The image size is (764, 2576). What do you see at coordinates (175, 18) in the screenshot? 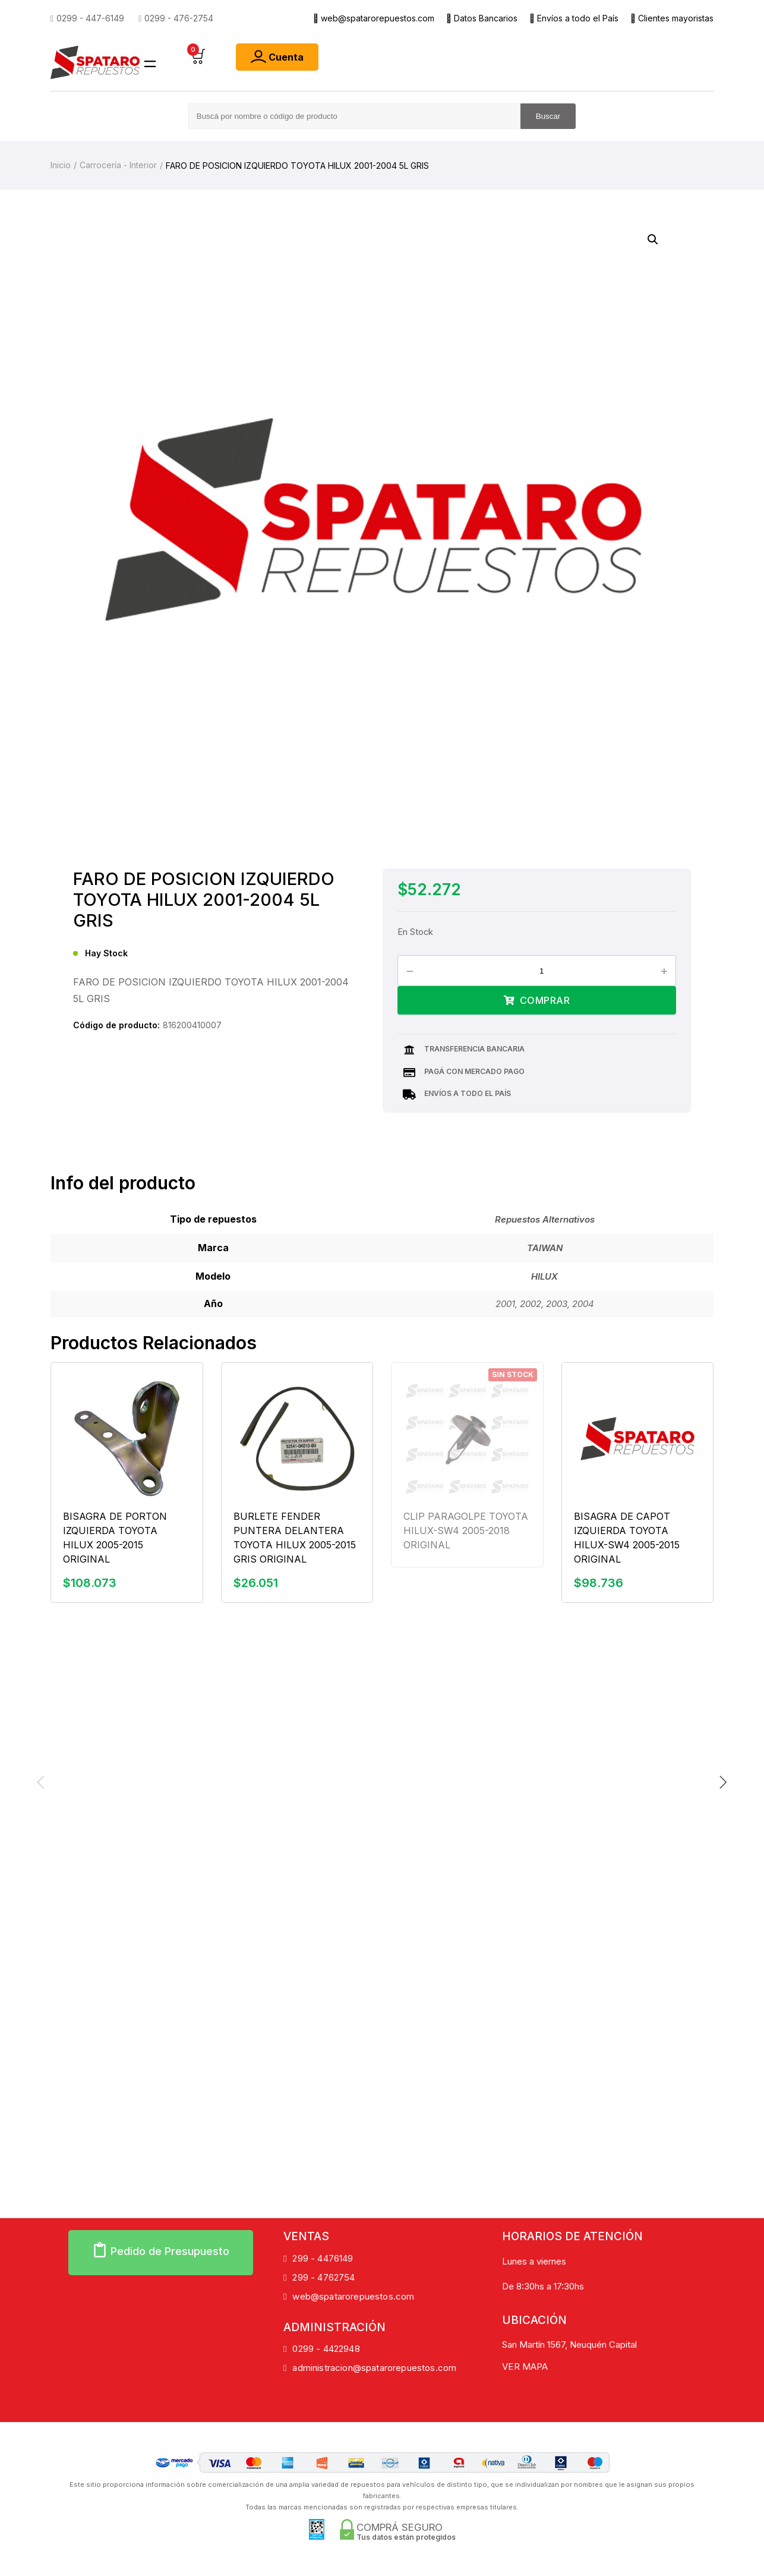
I see `0299 - 476-2754` at bounding box center [175, 18].